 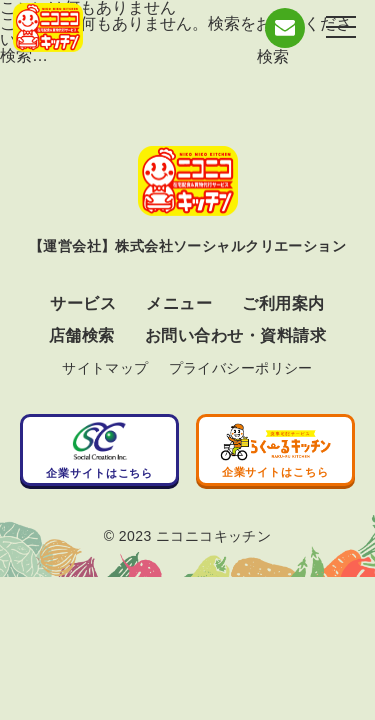 What do you see at coordinates (82, 335) in the screenshot?
I see `店舗検索` at bounding box center [82, 335].